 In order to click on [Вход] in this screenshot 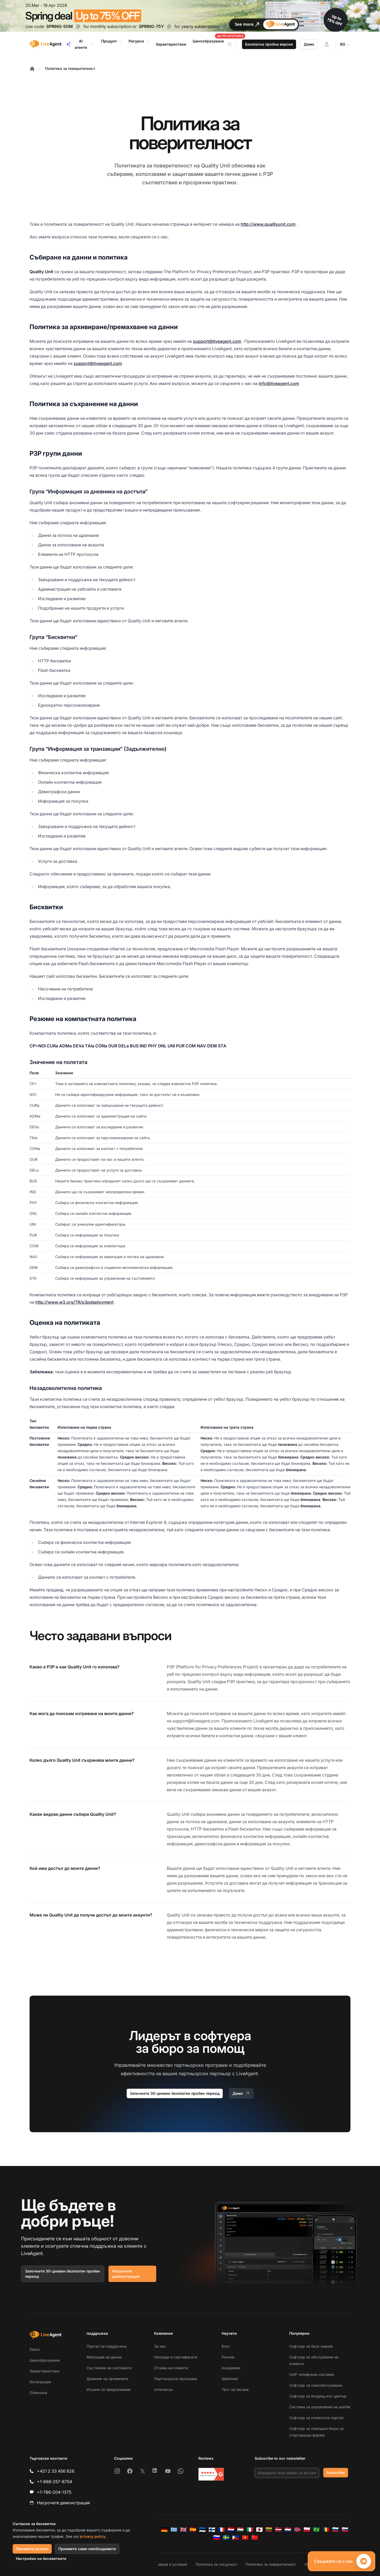, I will do `click(326, 44)`.